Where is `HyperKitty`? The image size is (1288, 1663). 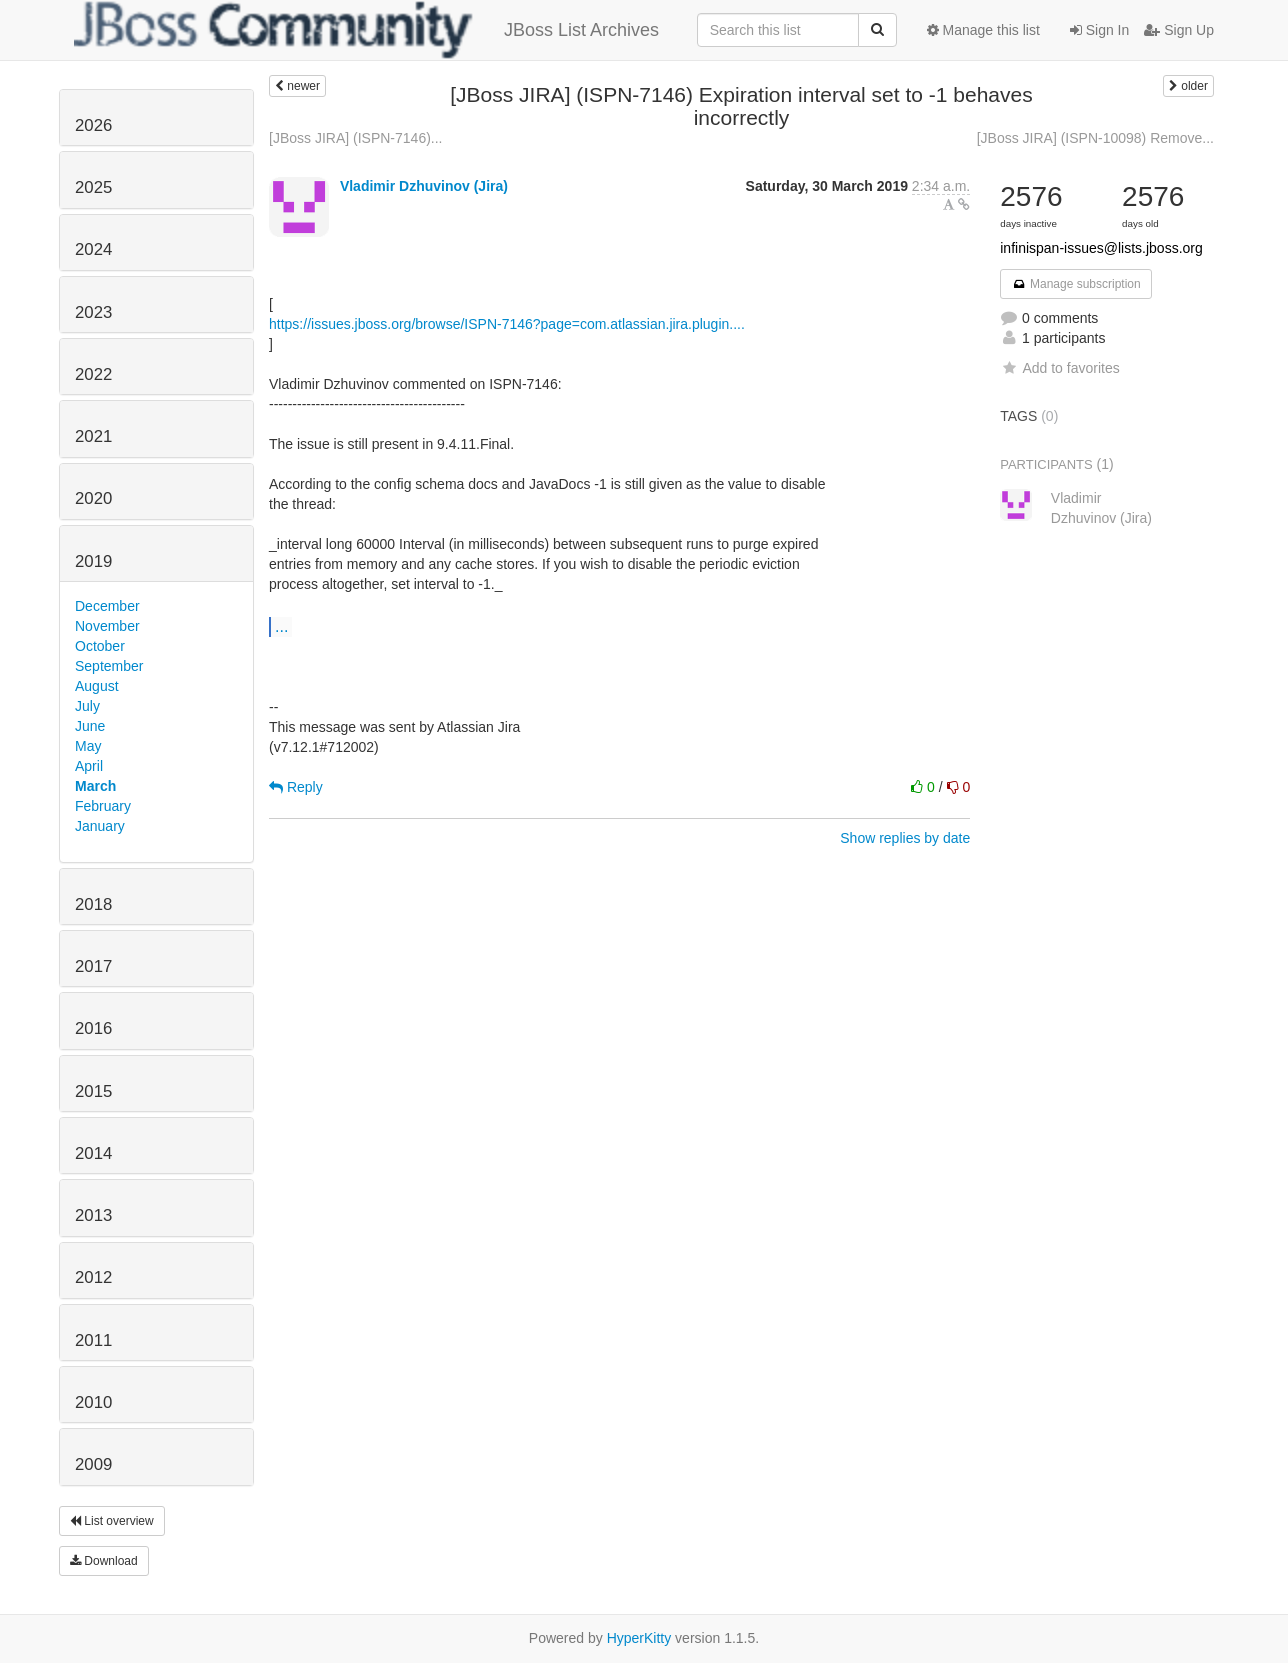
HyperKitty is located at coordinates (639, 1638).